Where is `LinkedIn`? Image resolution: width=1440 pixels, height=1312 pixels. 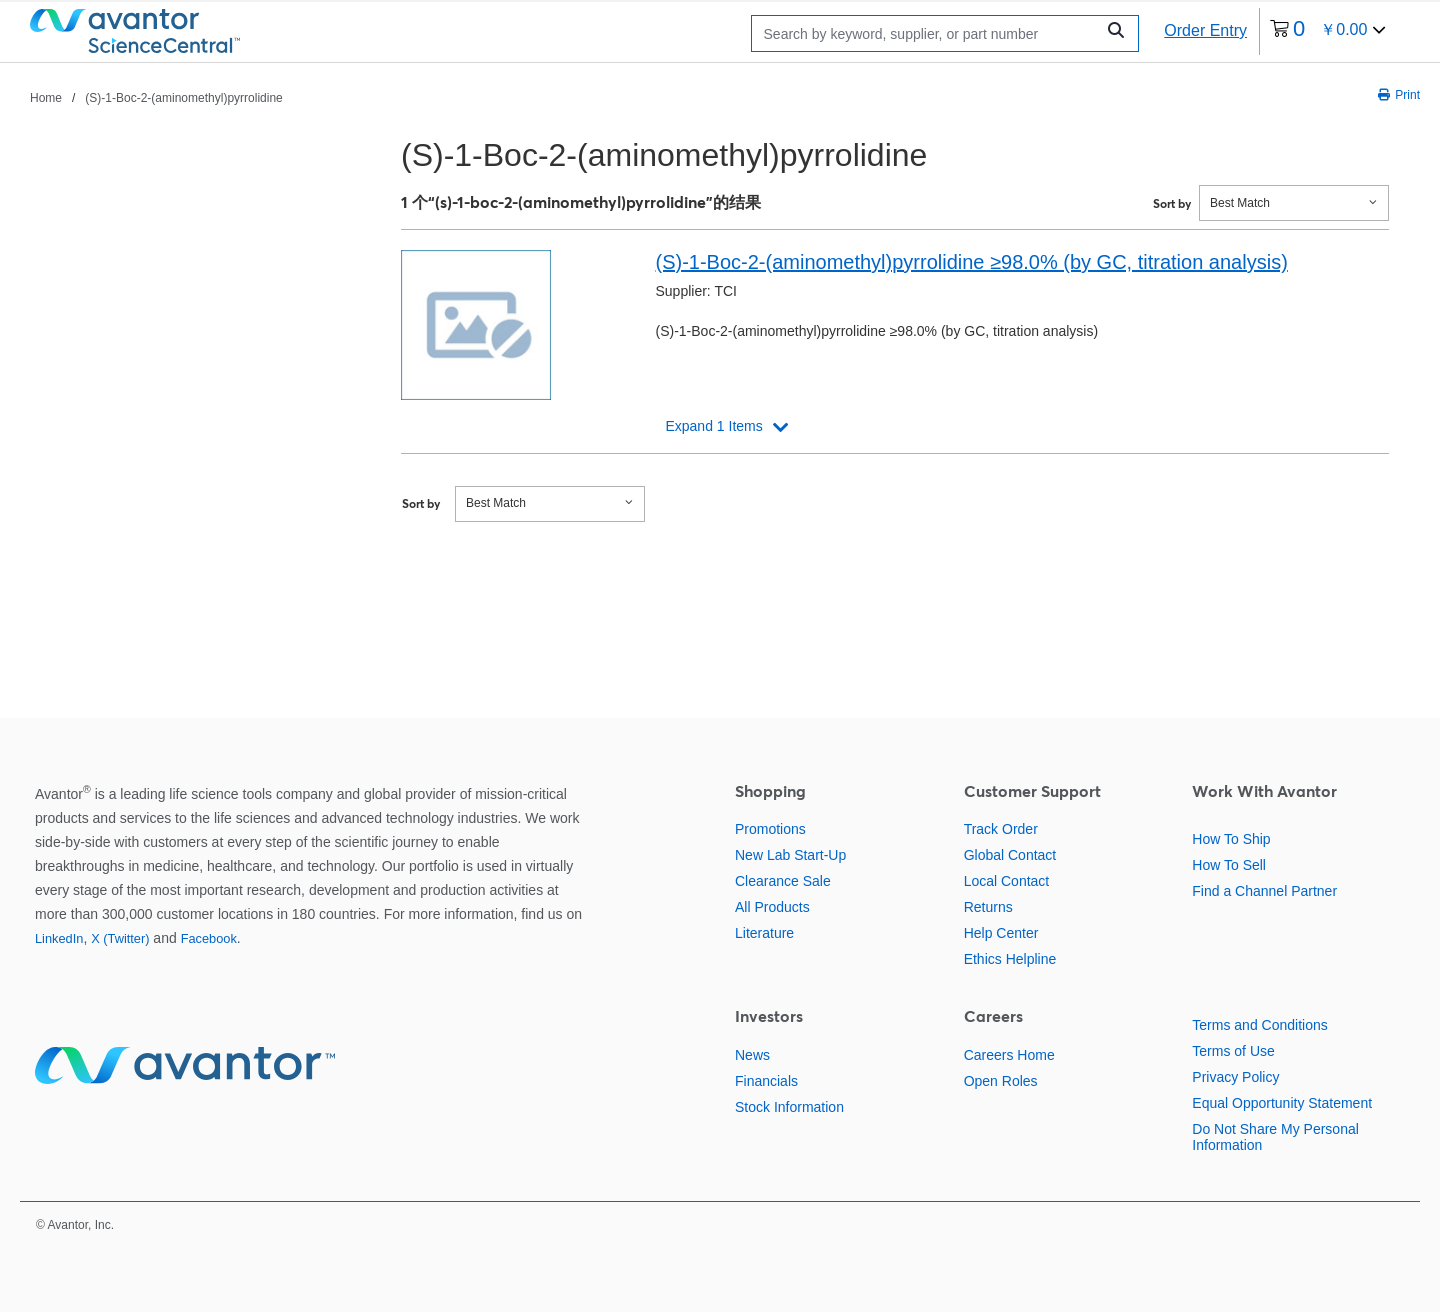 LinkedIn is located at coordinates (59, 938).